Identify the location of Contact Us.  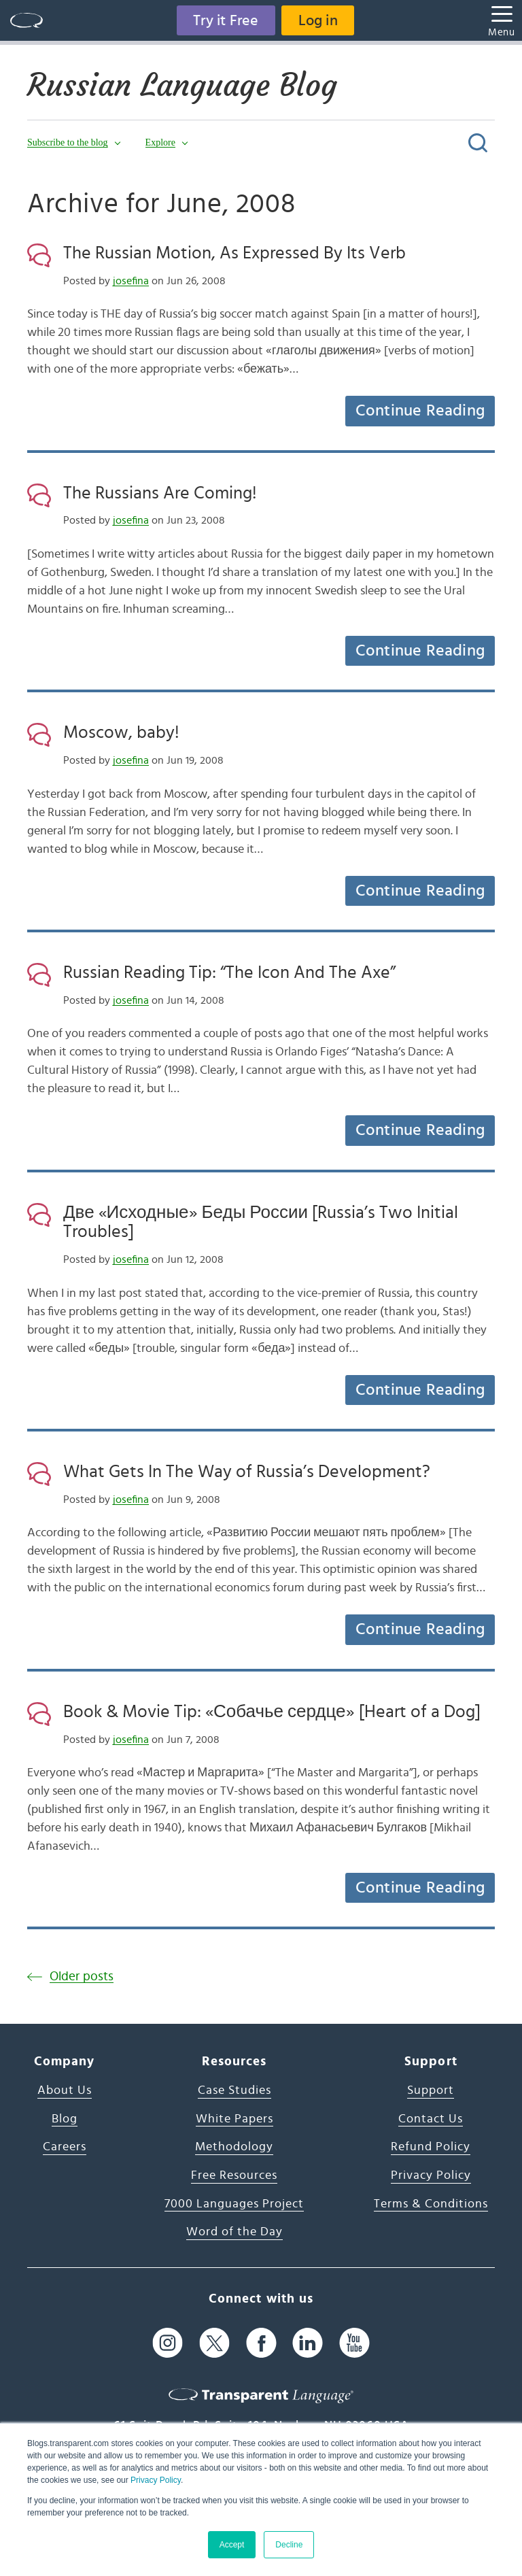
(430, 2119).